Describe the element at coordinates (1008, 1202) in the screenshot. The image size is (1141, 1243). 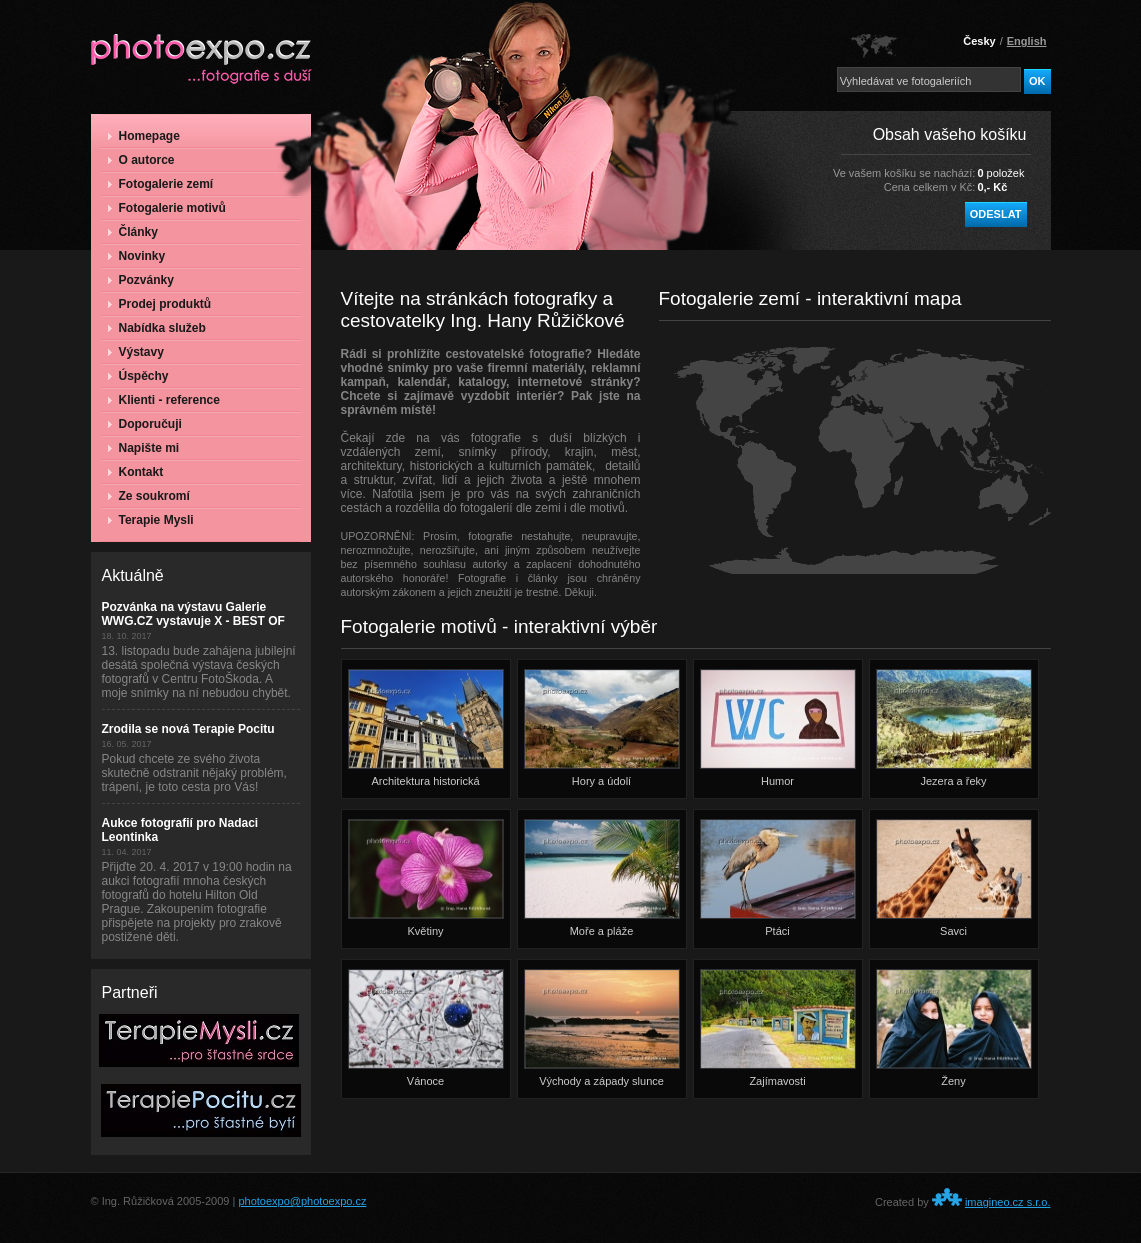
I see `imagineo.cz s.r.o.` at that location.